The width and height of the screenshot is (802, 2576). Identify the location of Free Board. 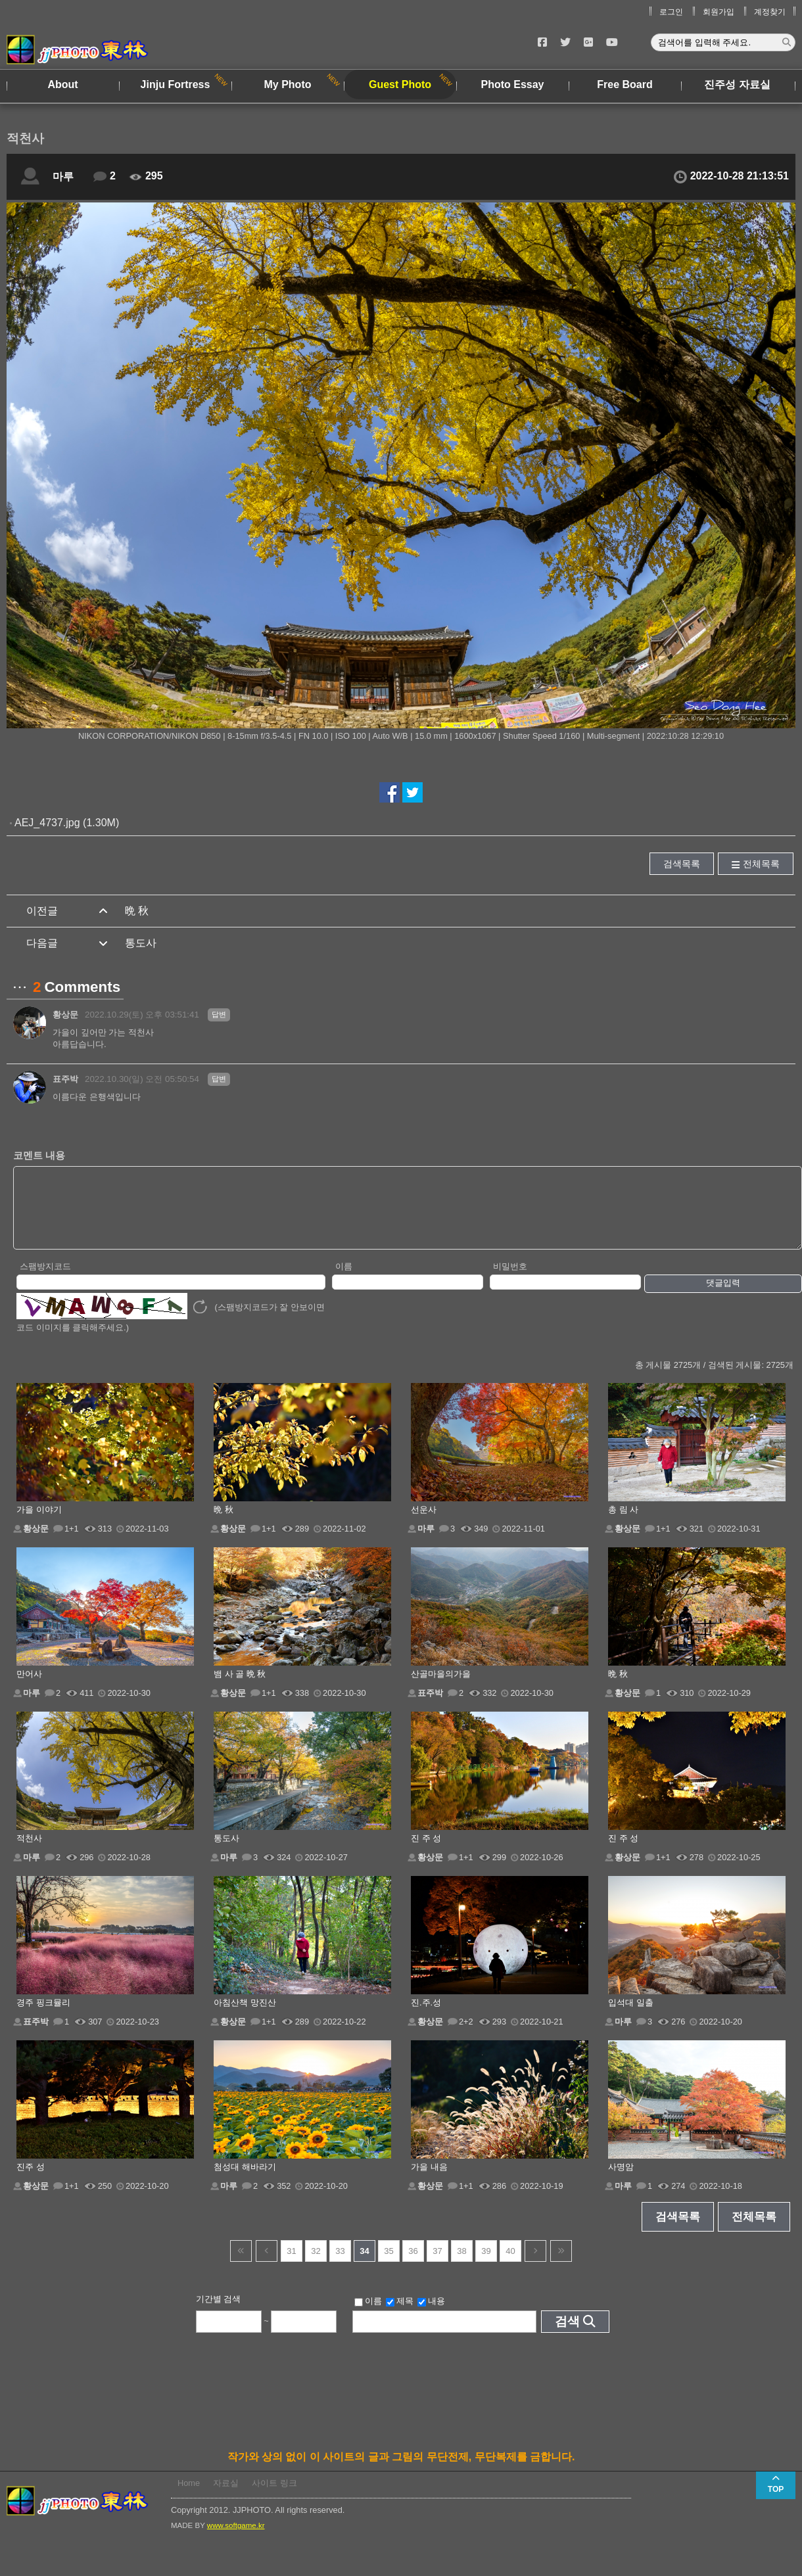
(624, 84).